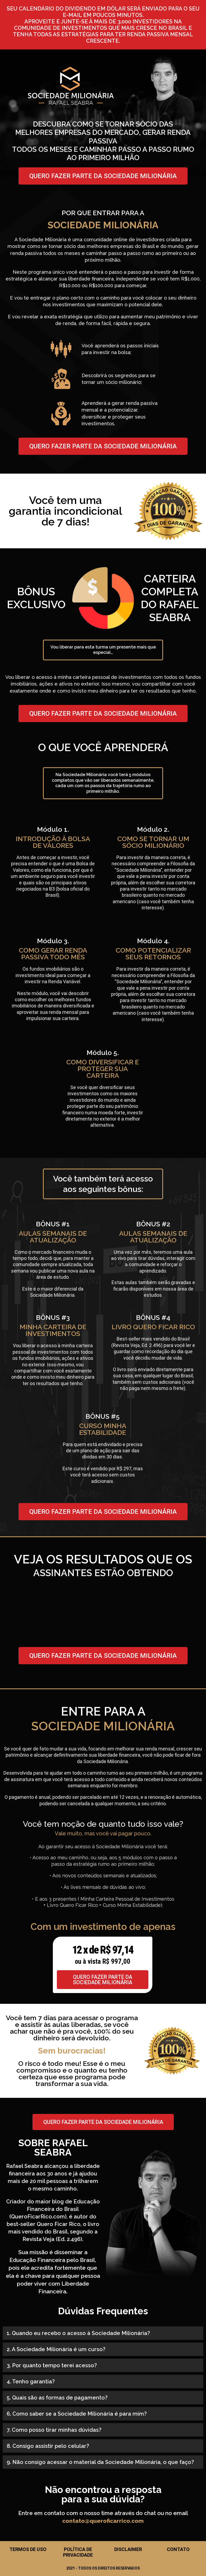 Image resolution: width=206 pixels, height=2576 pixels. Describe the element at coordinates (77, 2414) in the screenshot. I see `6. Como saber se a Sociedade Milionária é para mim?` at that location.